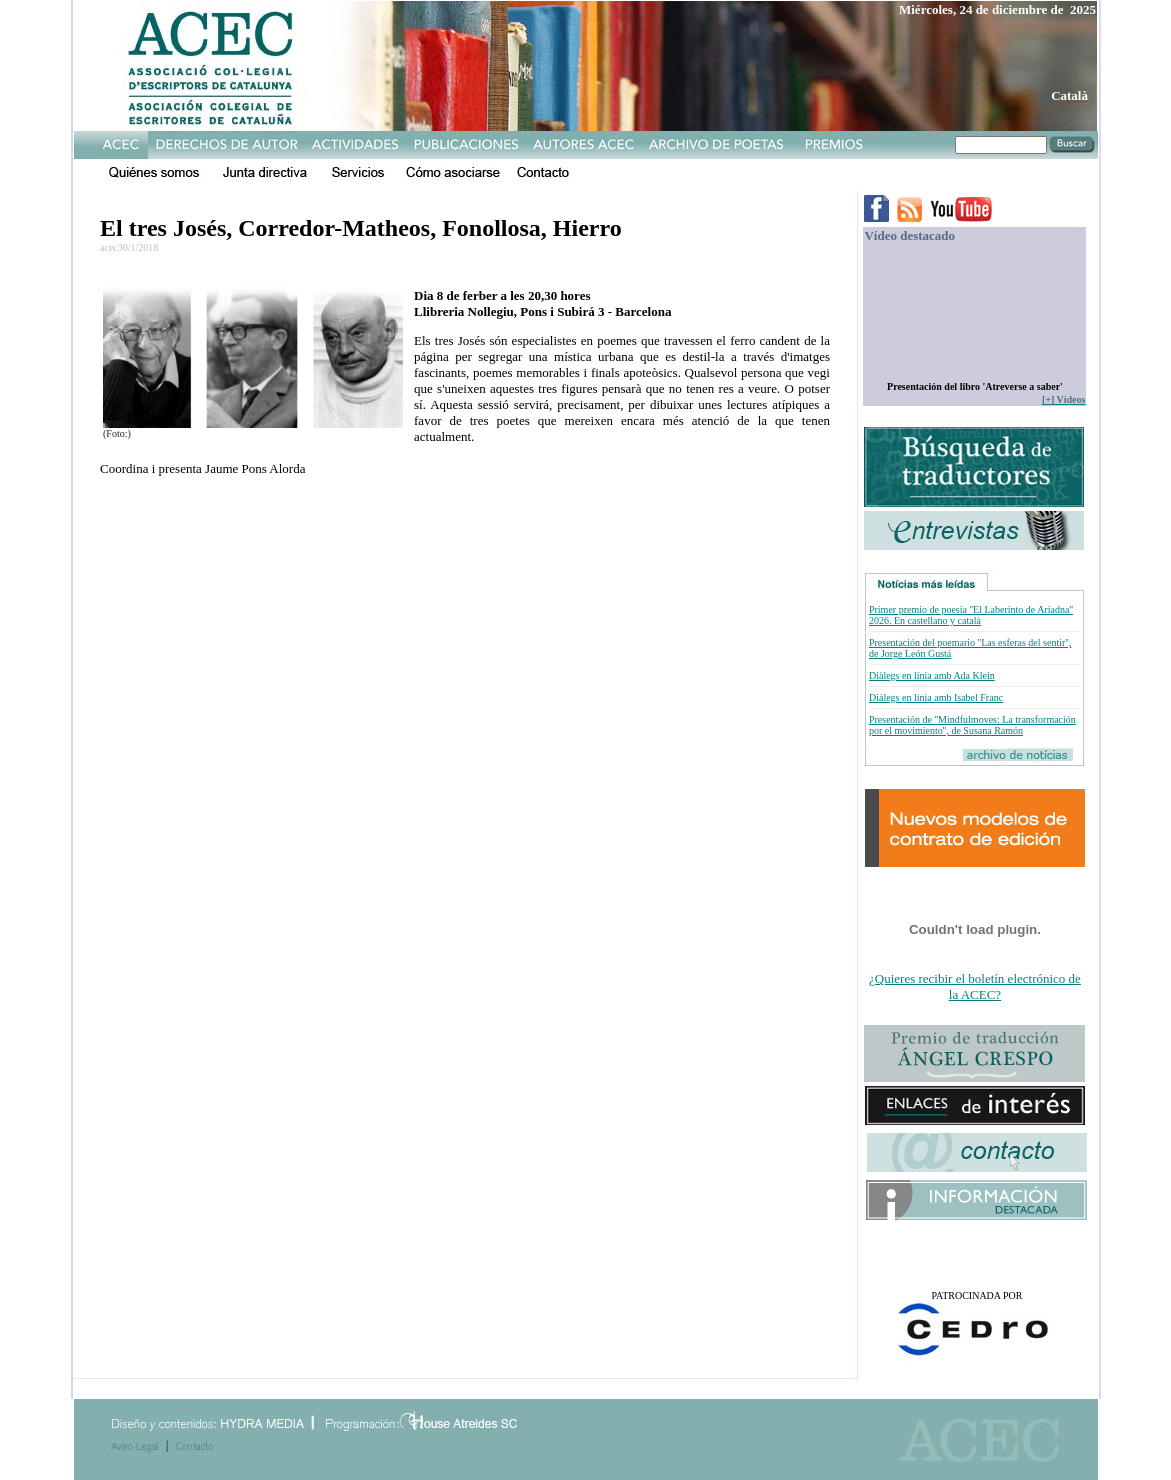 The width and height of the screenshot is (1171, 1480). What do you see at coordinates (972, 725) in the screenshot?
I see `Presentación de ''Mindfulmoves: La transformación por el movimiento'', de Susana Ramón` at bounding box center [972, 725].